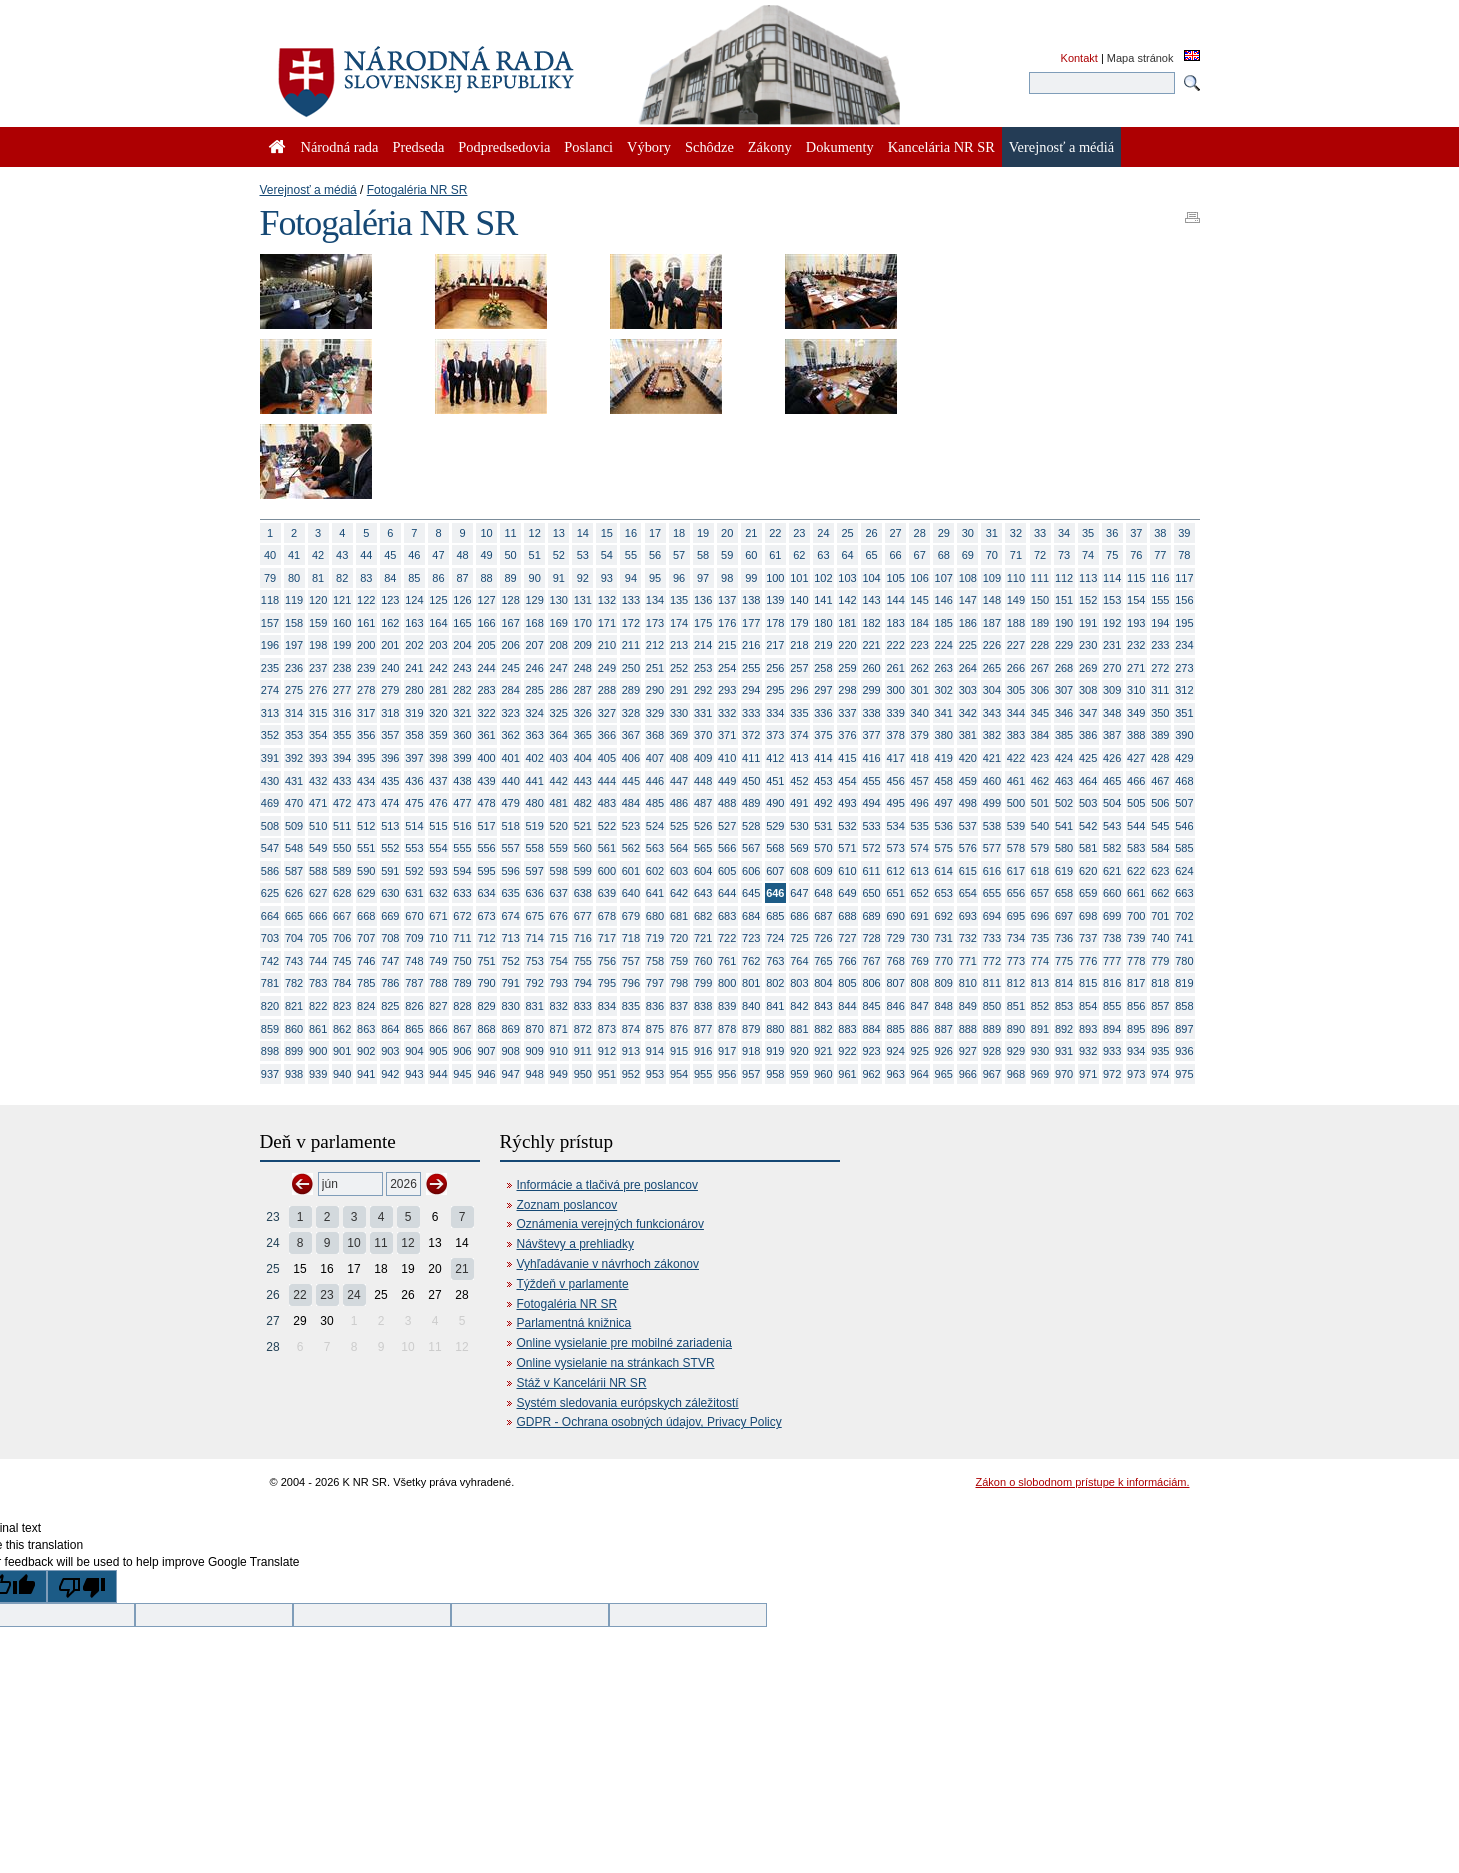 This screenshot has height=1873, width=1459. What do you see at coordinates (655, 1074) in the screenshot?
I see `953` at bounding box center [655, 1074].